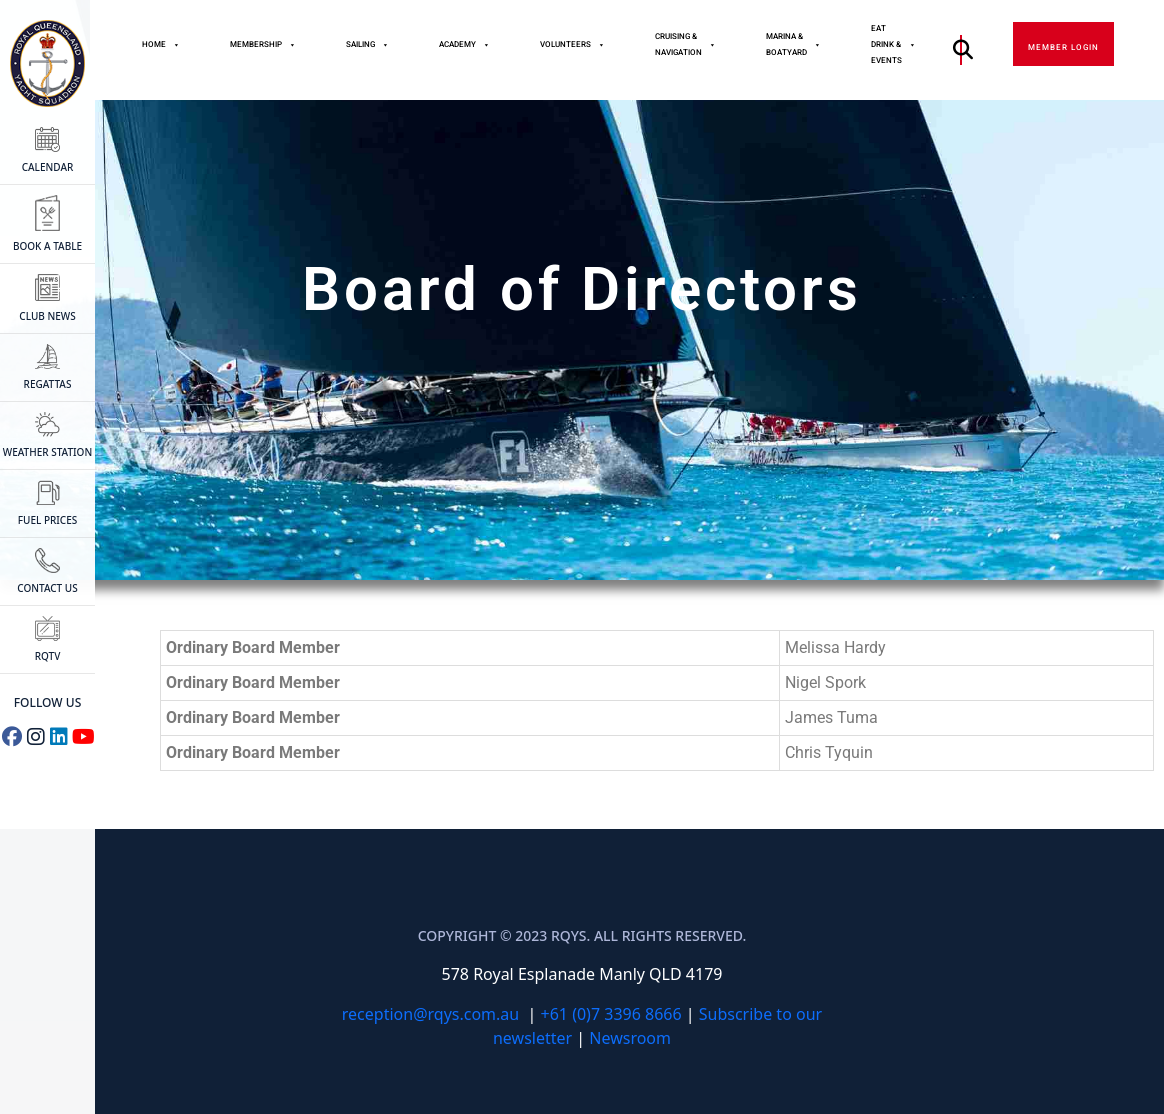 Image resolution: width=1164 pixels, height=1114 pixels. I want to click on Newsroom, so click(630, 1038).